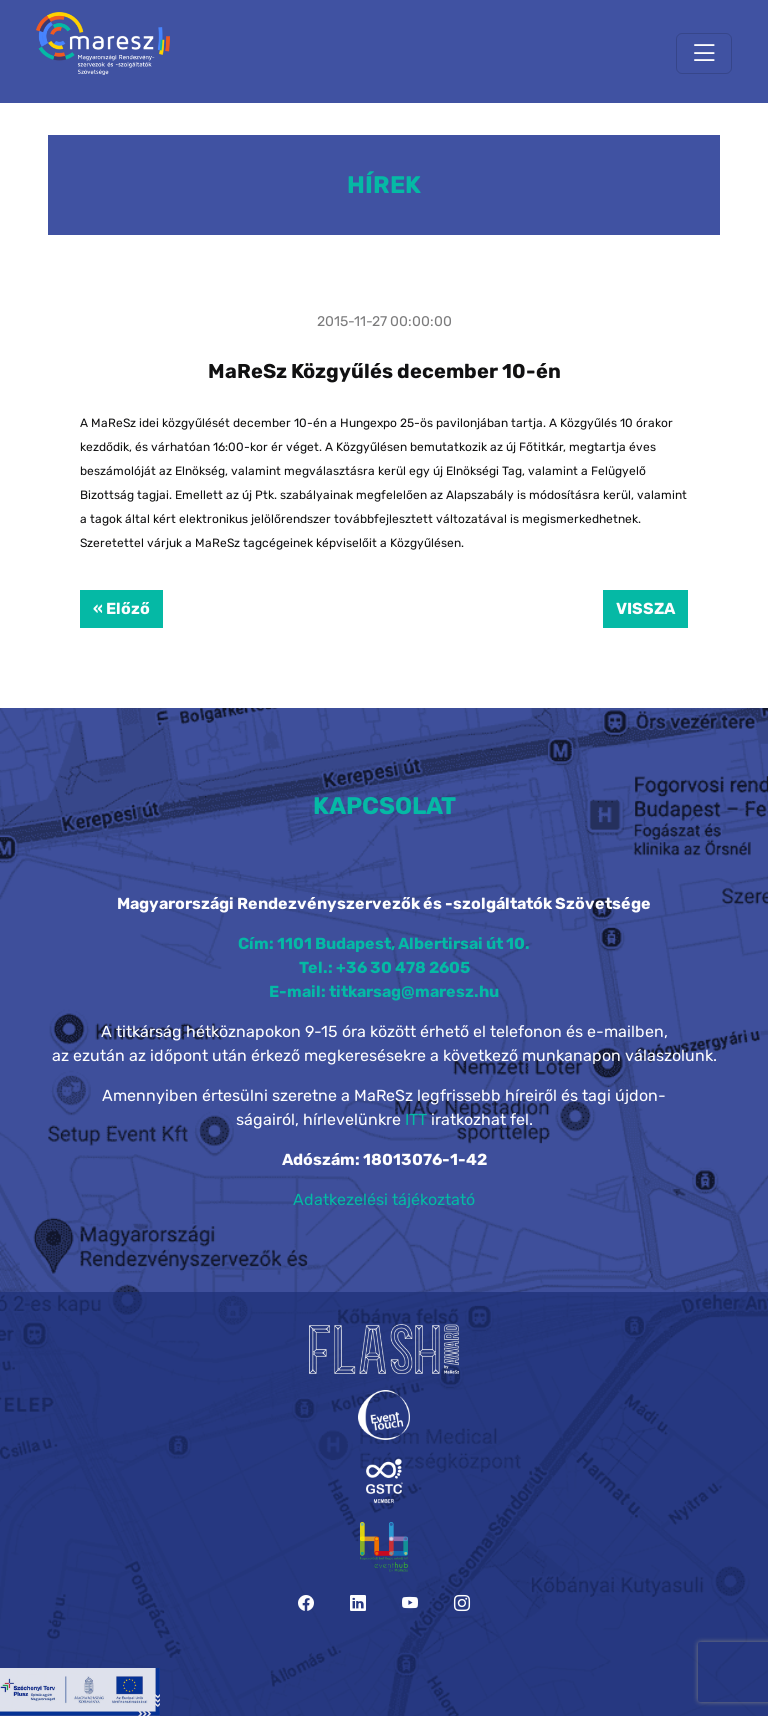  Describe the element at coordinates (416, 1119) in the screenshot. I see `ITT` at that location.